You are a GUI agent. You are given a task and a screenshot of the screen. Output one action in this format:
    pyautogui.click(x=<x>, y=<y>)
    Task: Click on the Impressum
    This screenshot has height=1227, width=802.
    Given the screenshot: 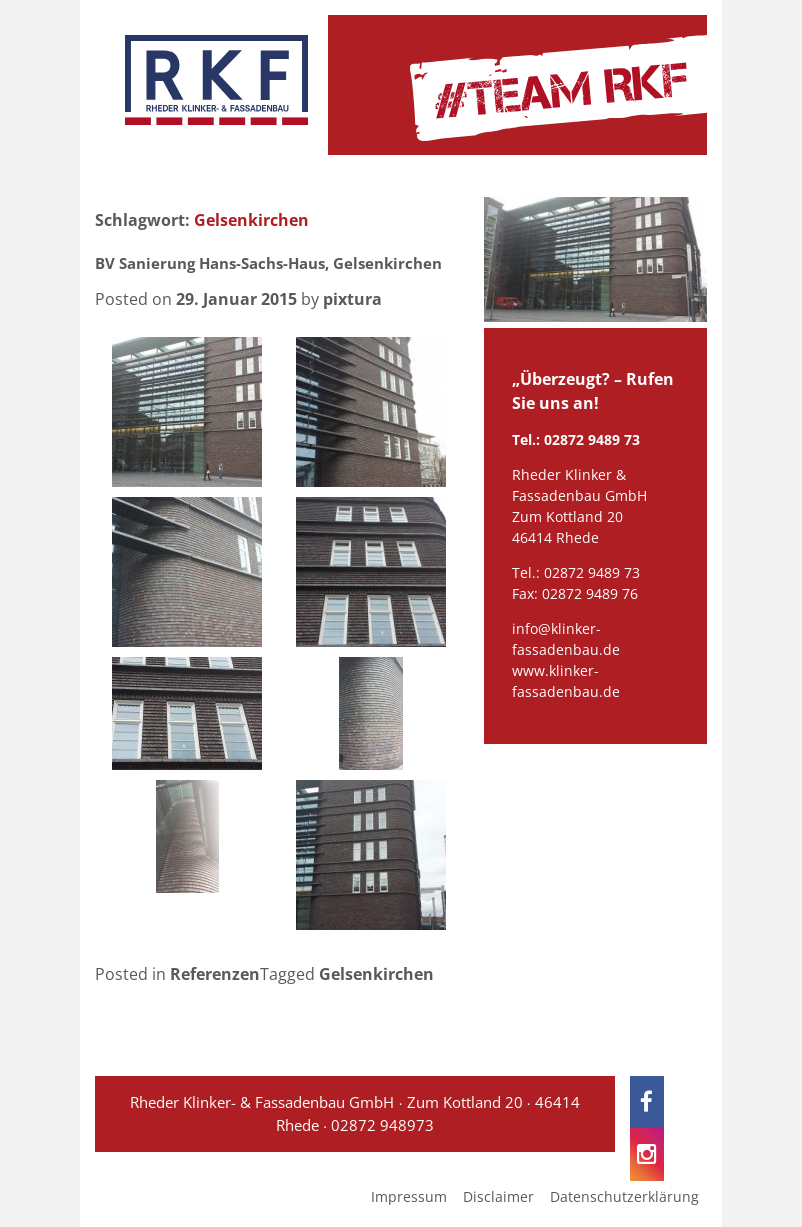 What is the action you would take?
    pyautogui.click(x=409, y=1196)
    